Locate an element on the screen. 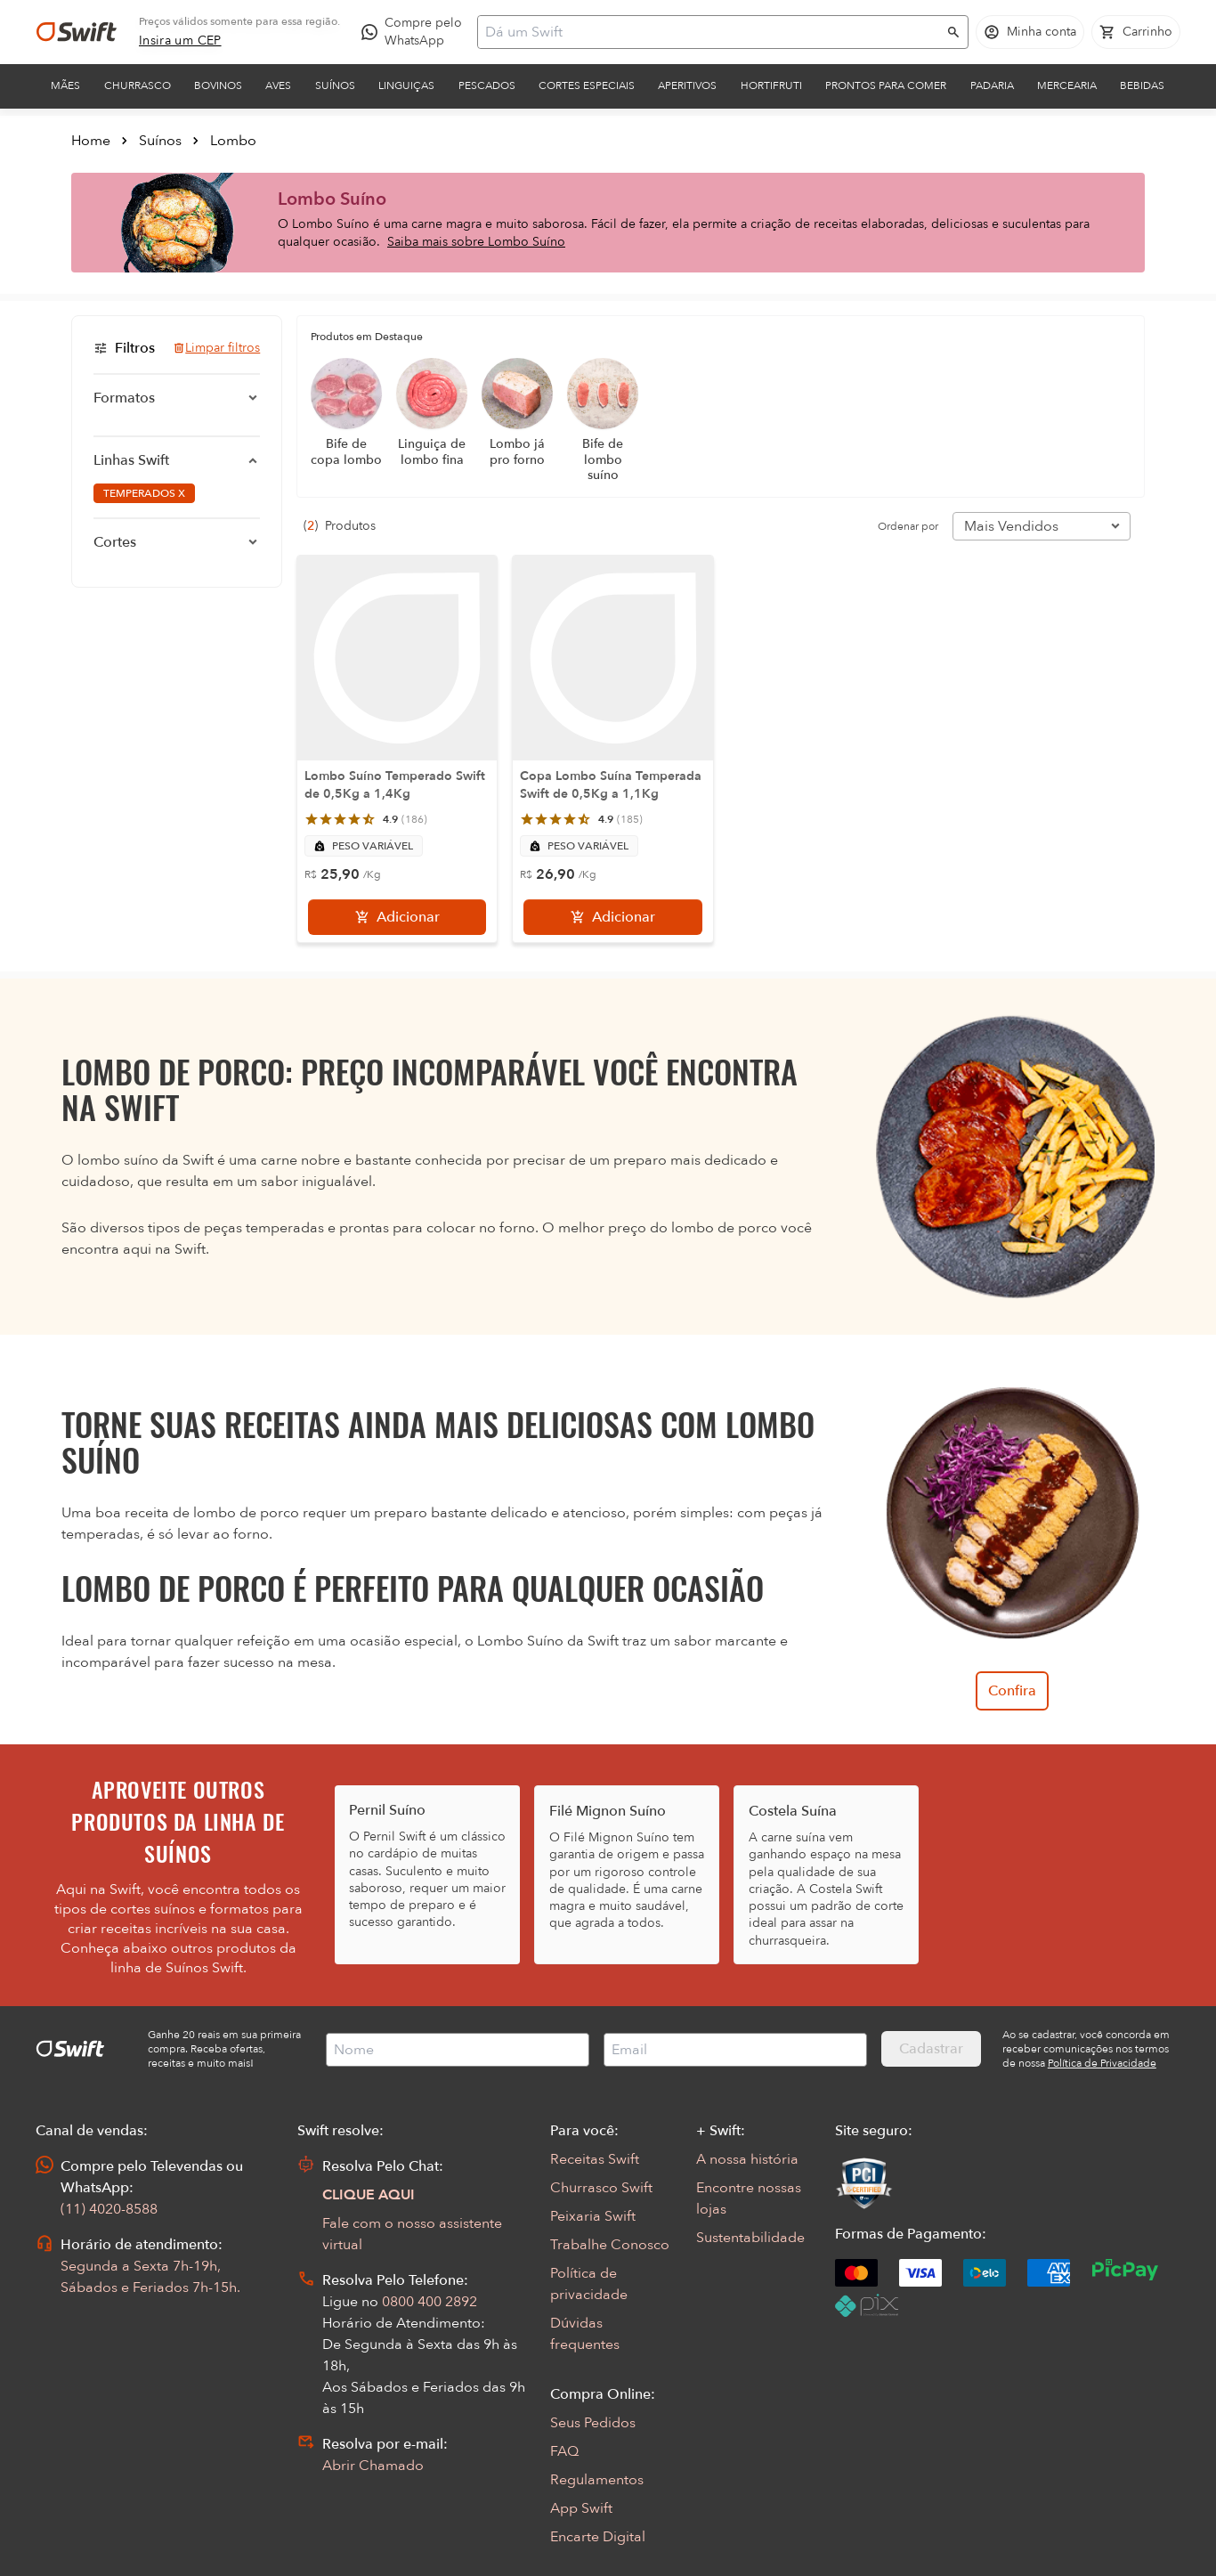 The width and height of the screenshot is (1216, 2576). Churrasco Swift is located at coordinates (601, 2188).